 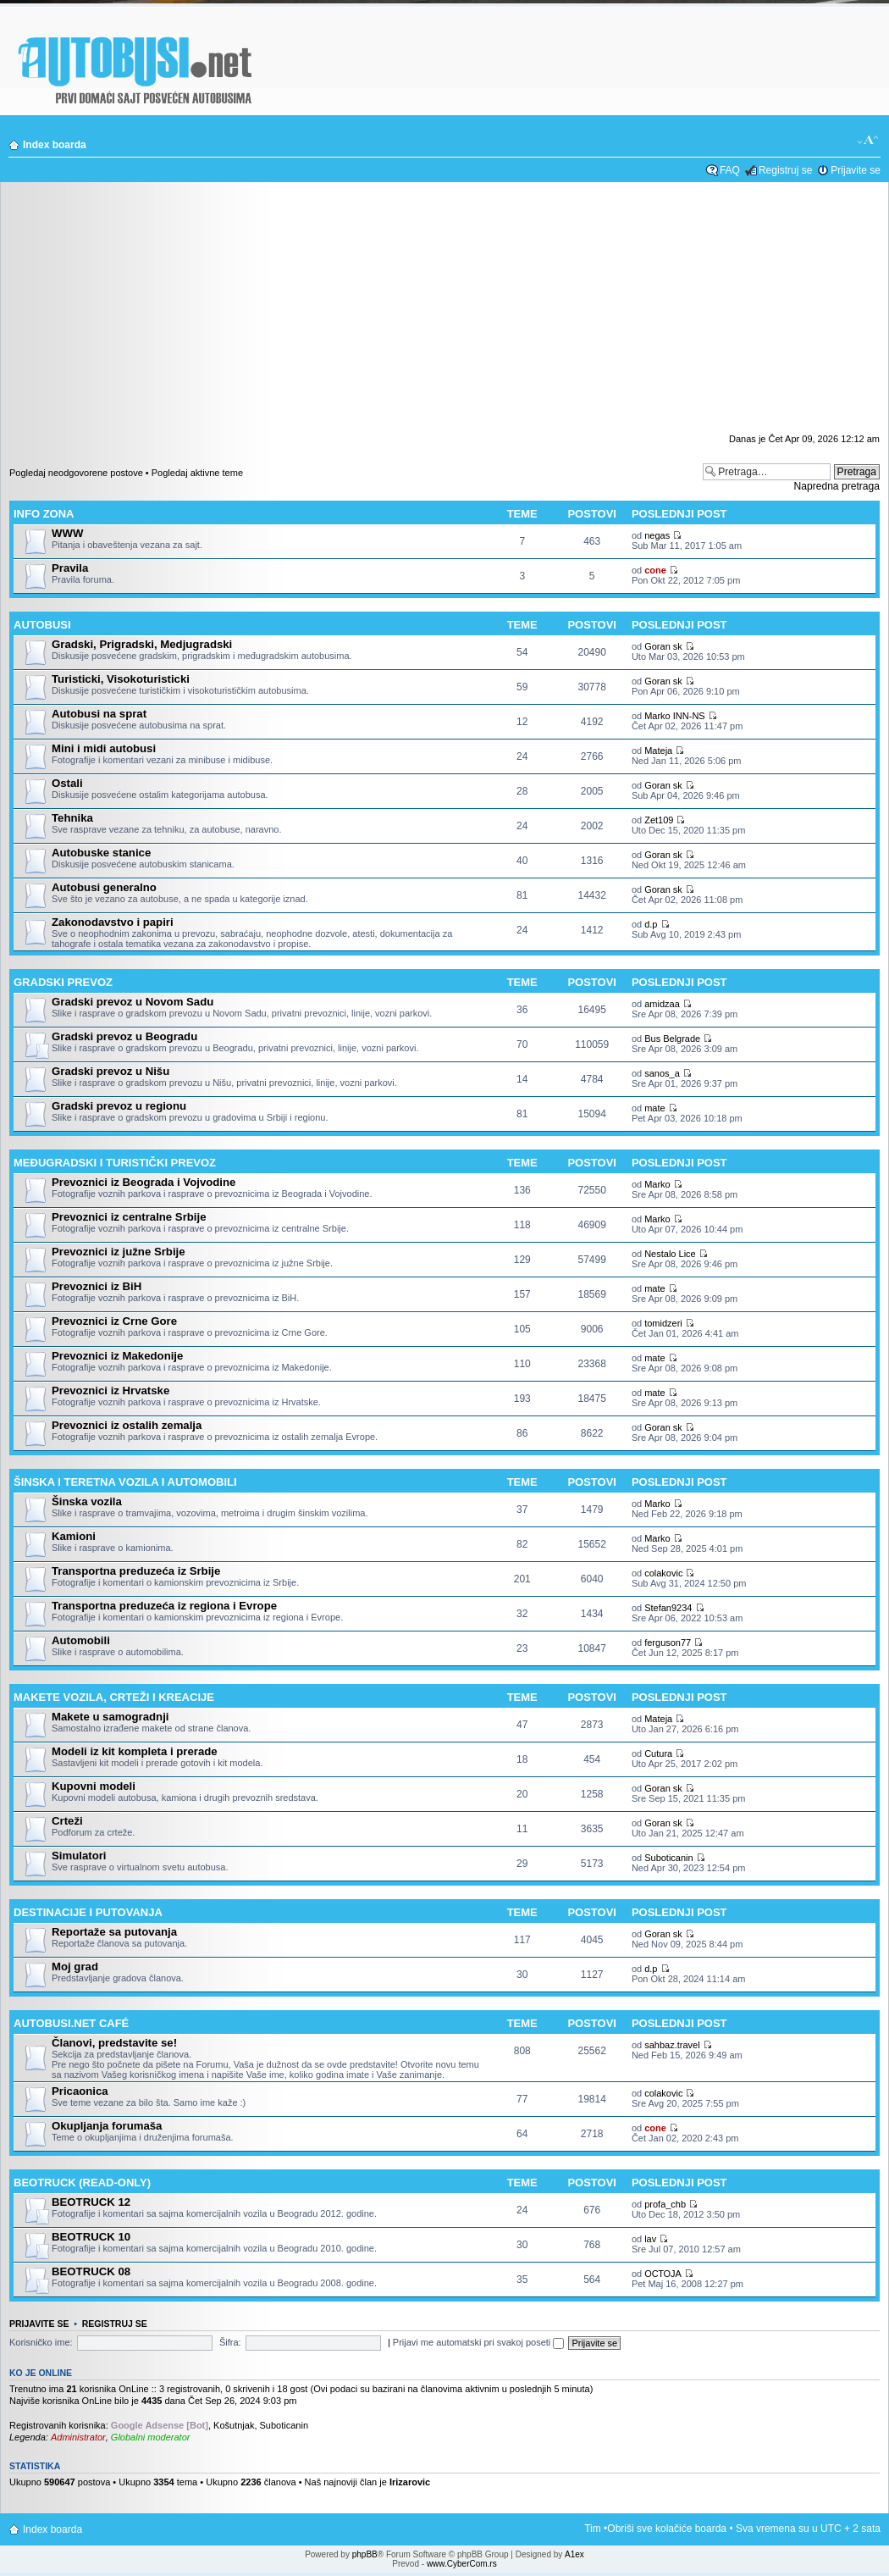 I want to click on Okupljanja forumaša, so click(x=107, y=2125).